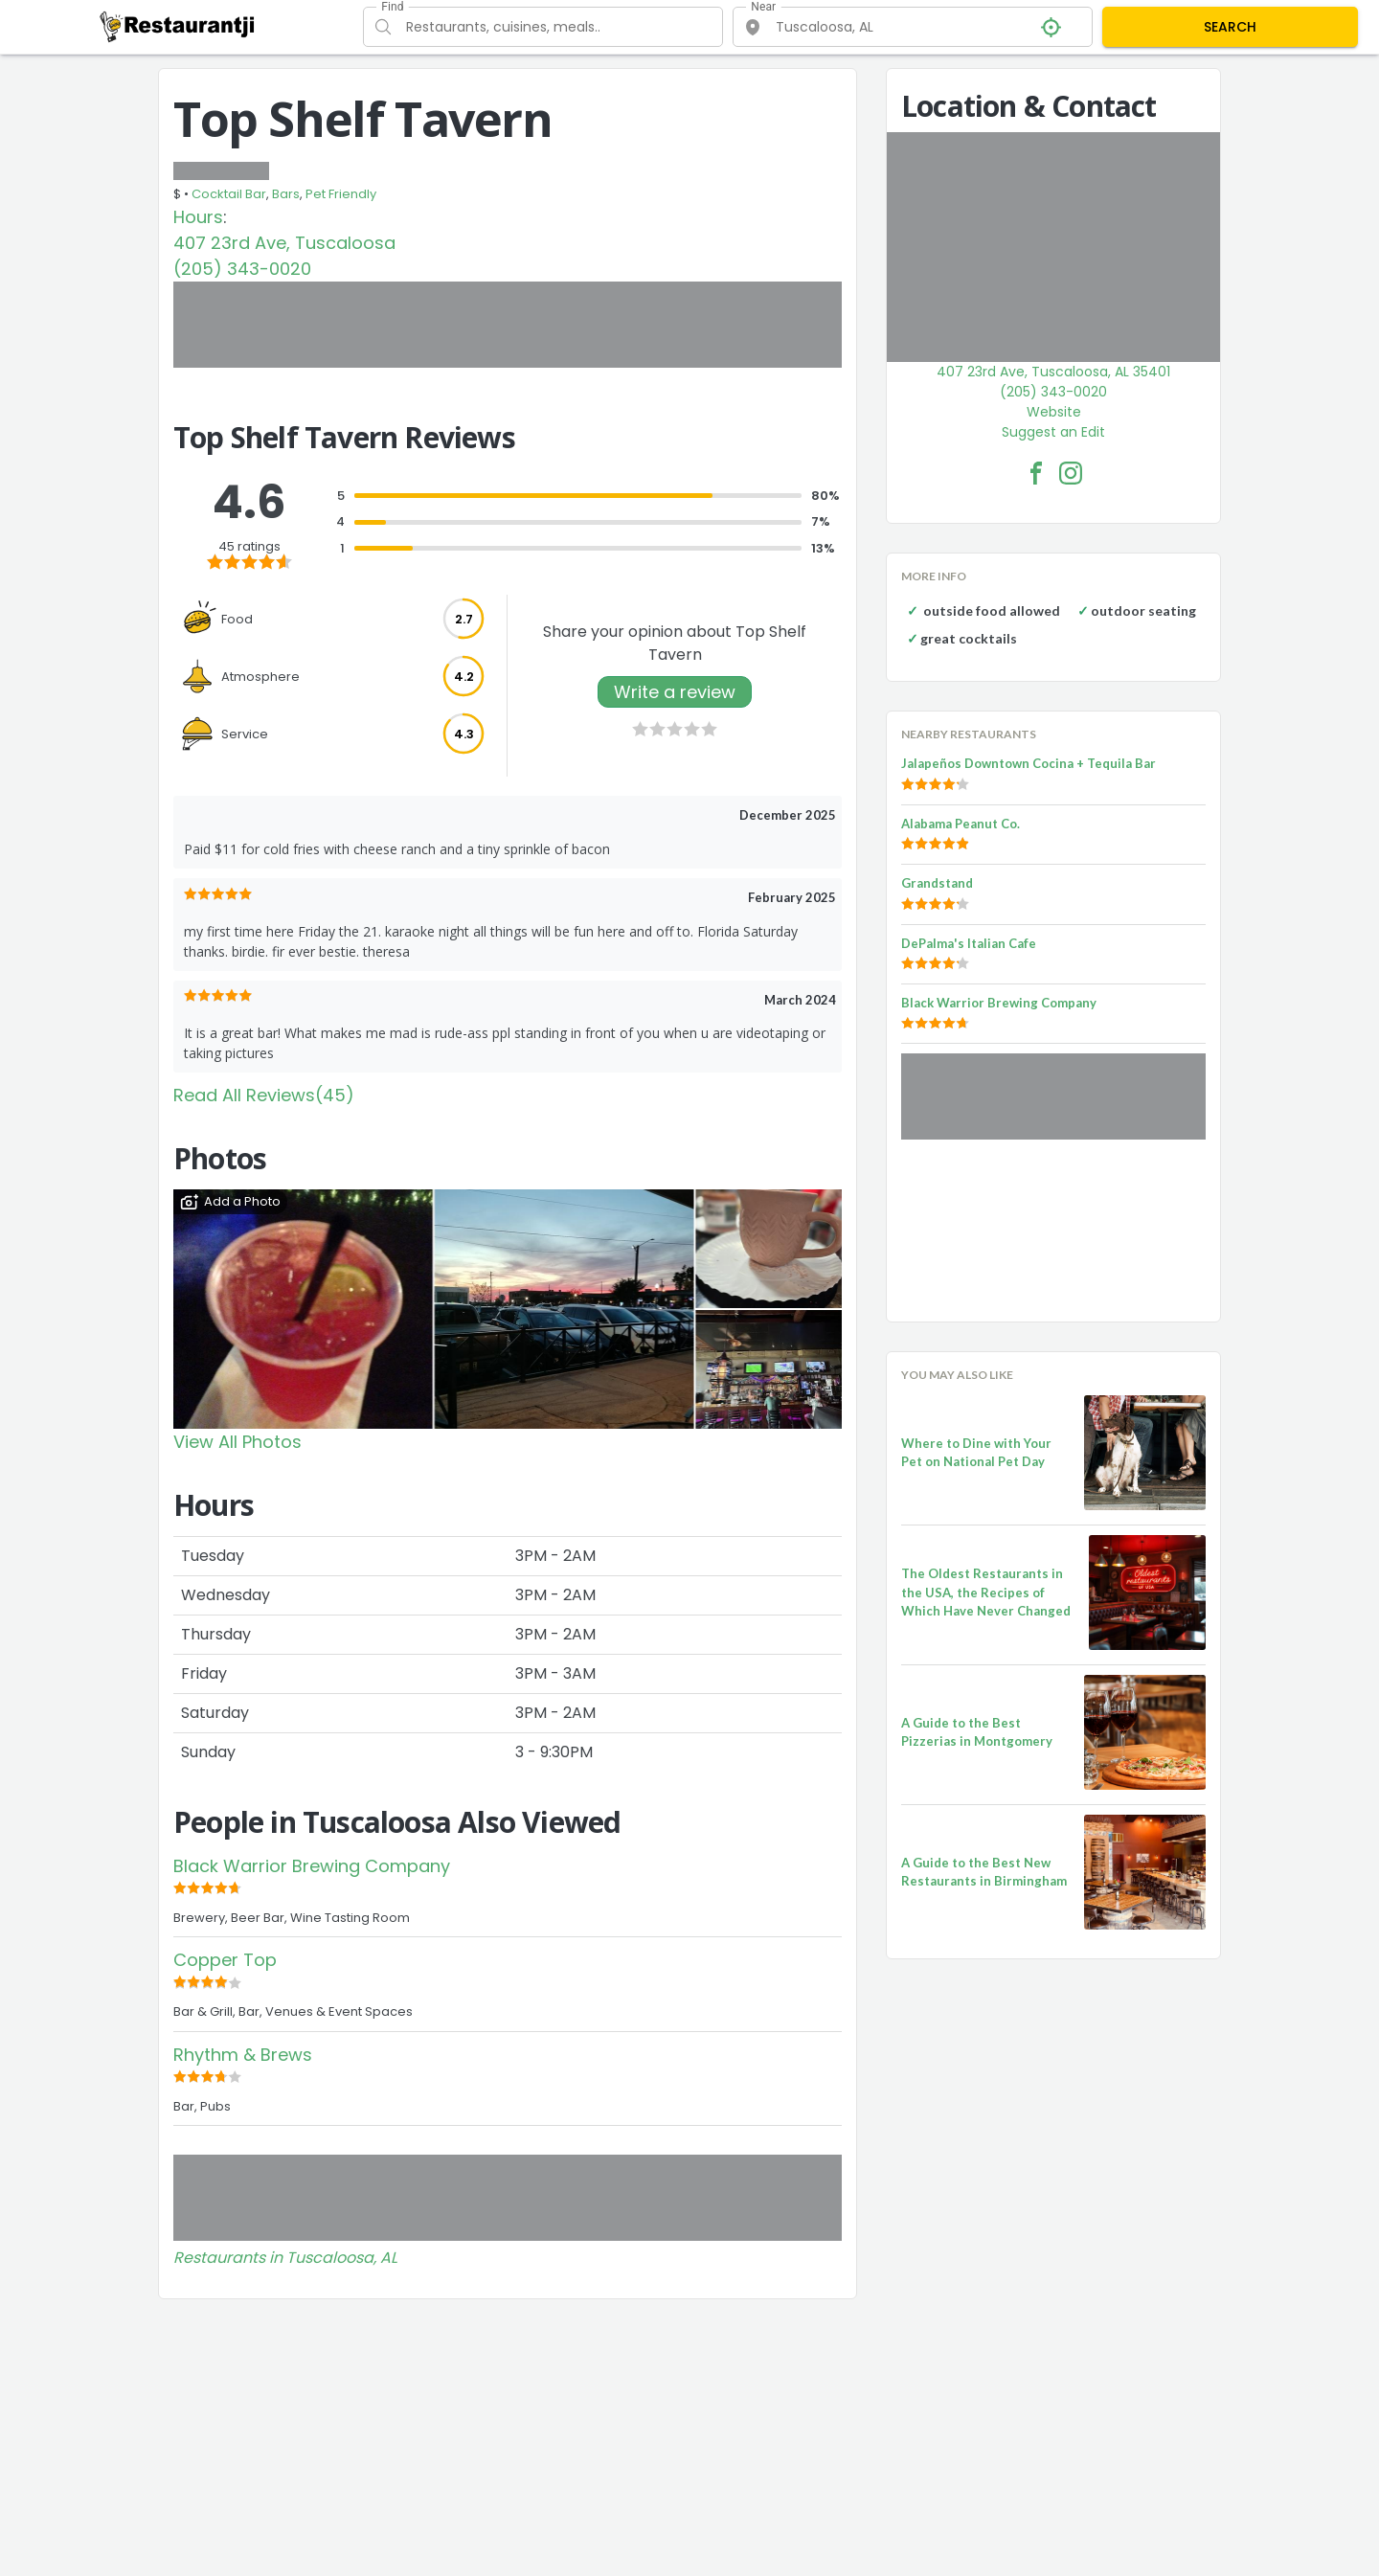 The width and height of the screenshot is (1379, 2576). Describe the element at coordinates (198, 217) in the screenshot. I see `Hours` at that location.